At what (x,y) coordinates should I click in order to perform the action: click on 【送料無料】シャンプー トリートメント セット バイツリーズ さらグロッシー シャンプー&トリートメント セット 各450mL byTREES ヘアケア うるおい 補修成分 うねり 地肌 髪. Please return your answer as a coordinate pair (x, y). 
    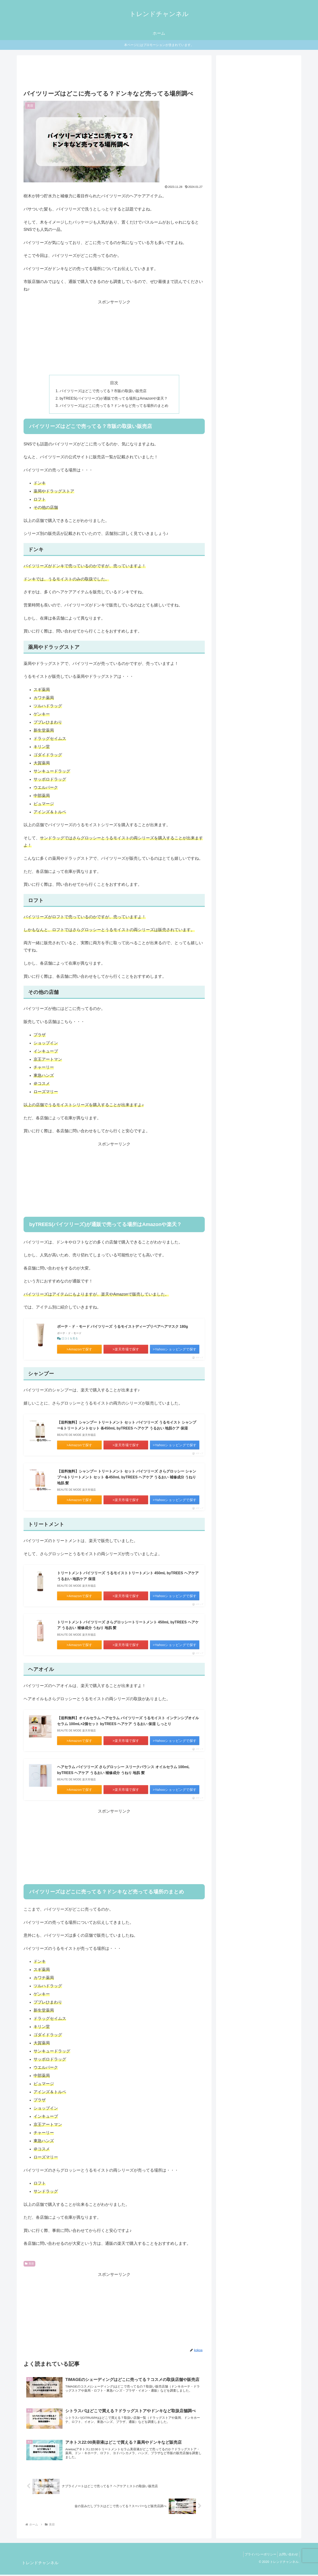
    Looking at the image, I should click on (126, 1477).